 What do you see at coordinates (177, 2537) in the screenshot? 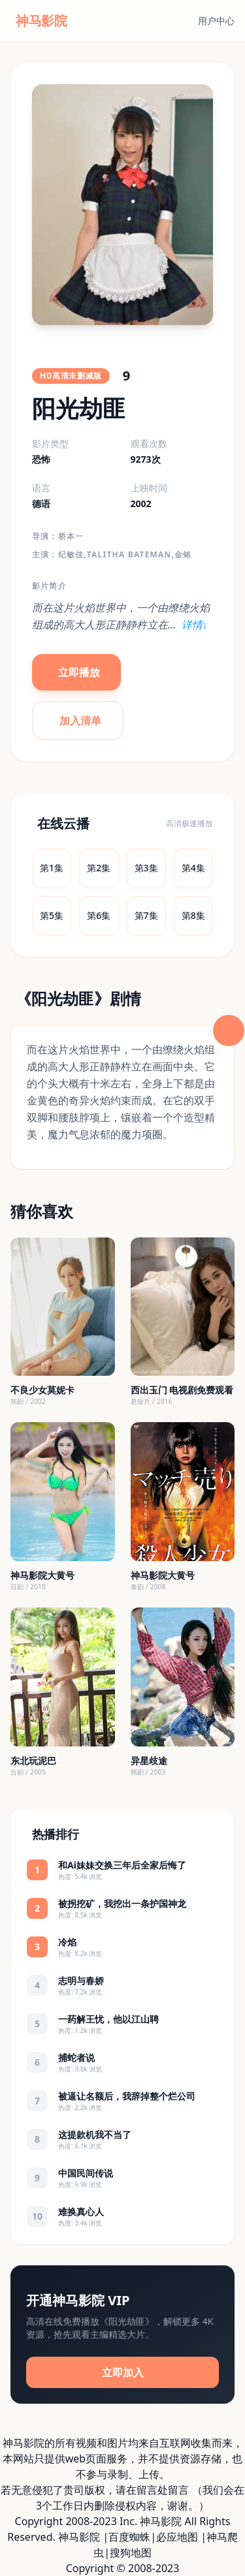
I see `必应地图` at bounding box center [177, 2537].